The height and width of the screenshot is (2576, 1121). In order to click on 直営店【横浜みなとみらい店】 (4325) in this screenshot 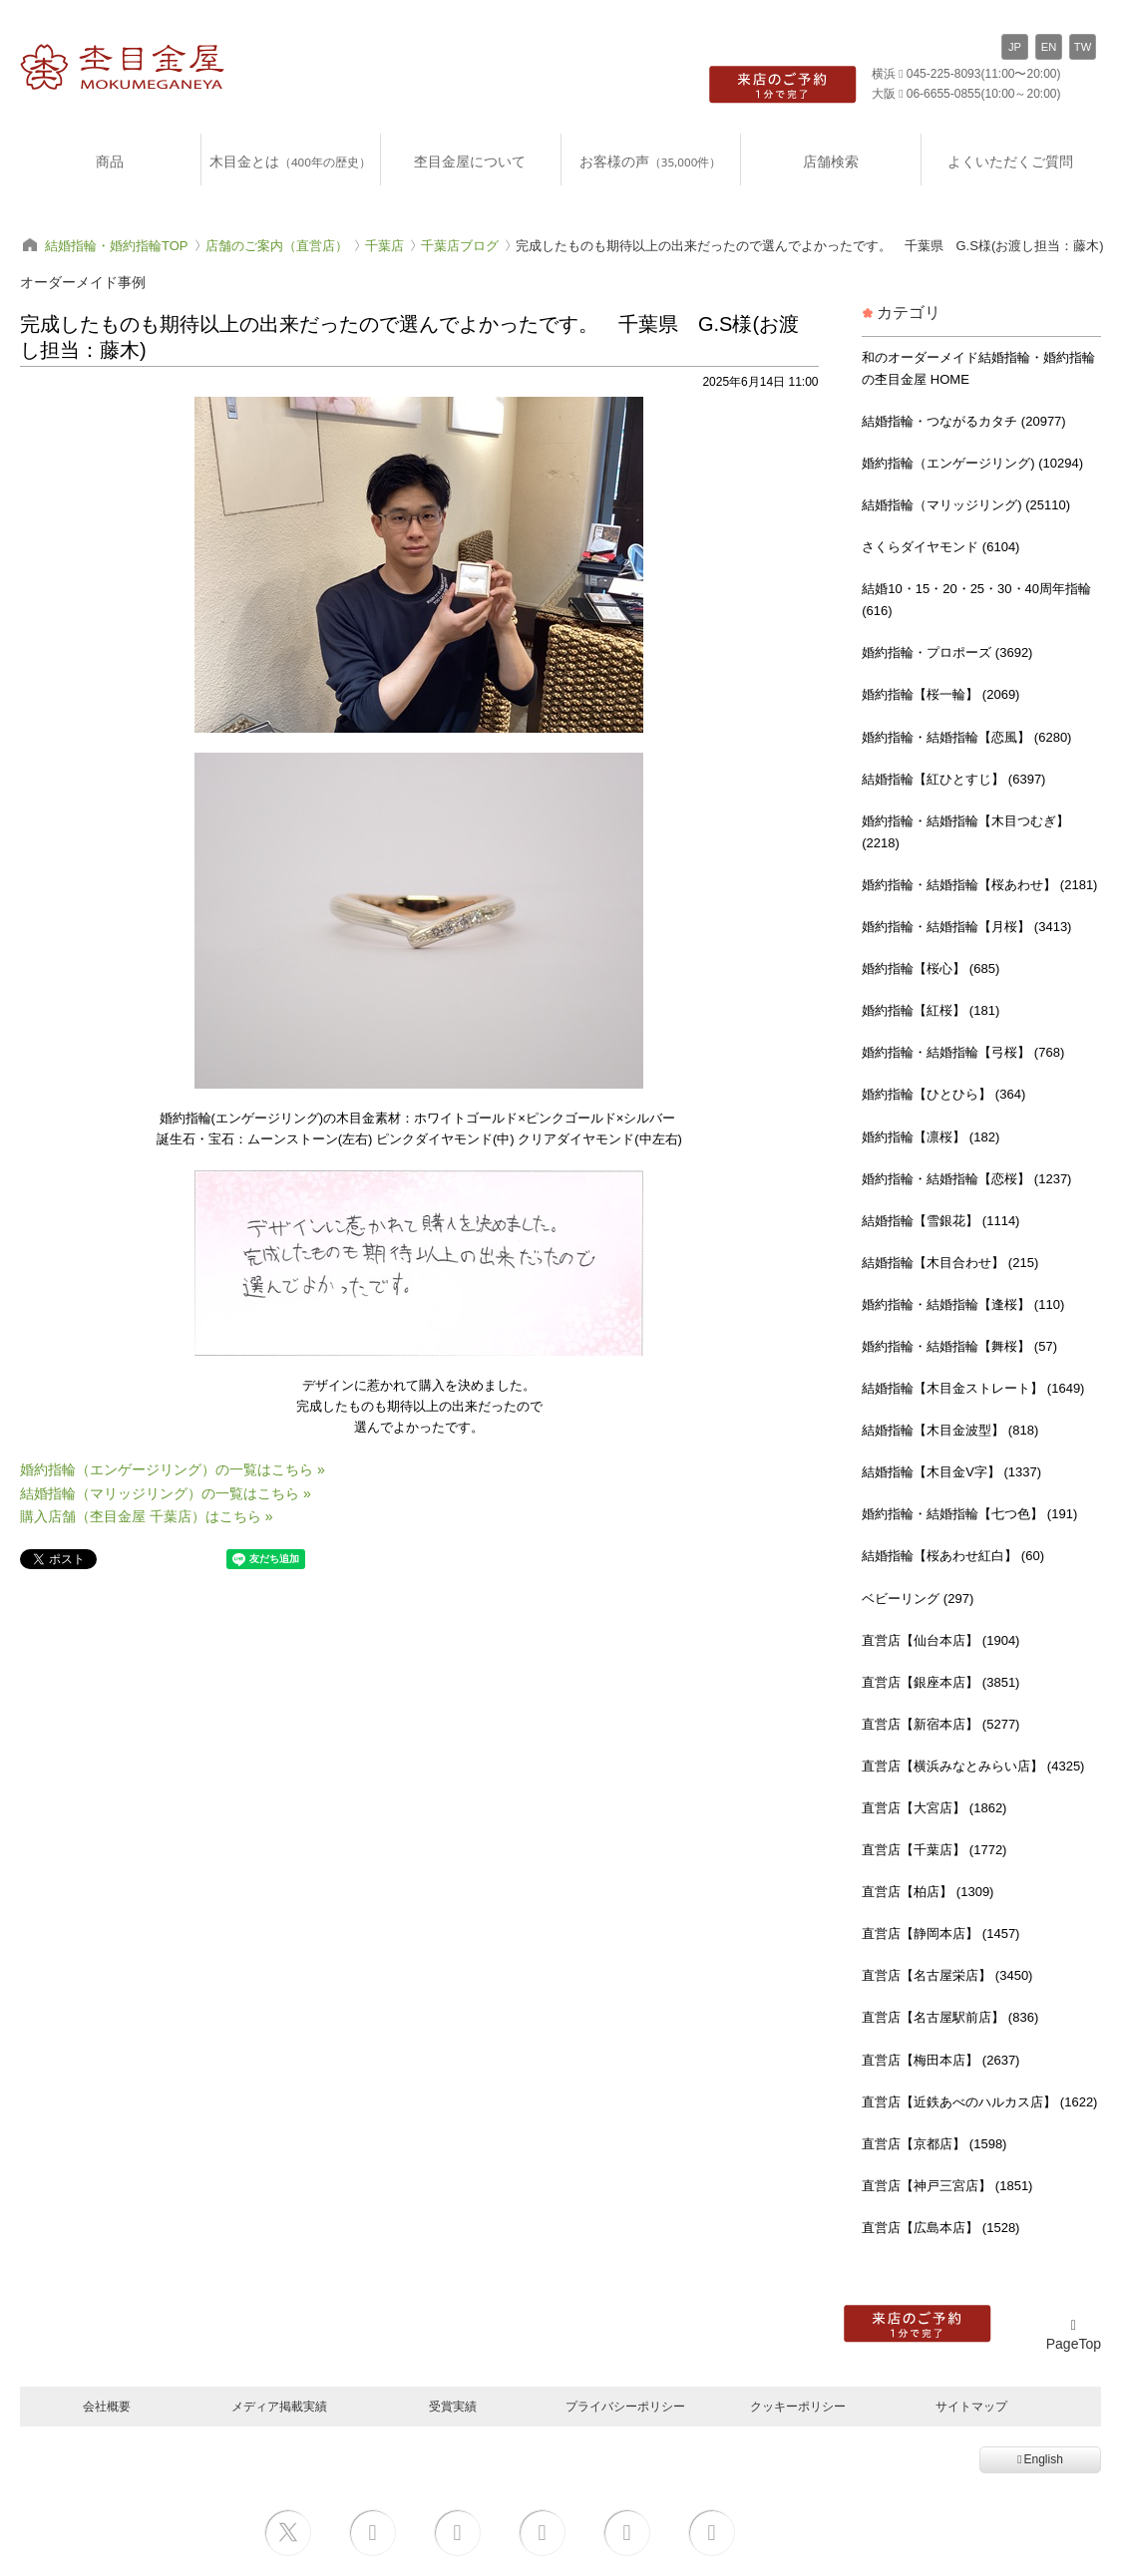, I will do `click(973, 1766)`.